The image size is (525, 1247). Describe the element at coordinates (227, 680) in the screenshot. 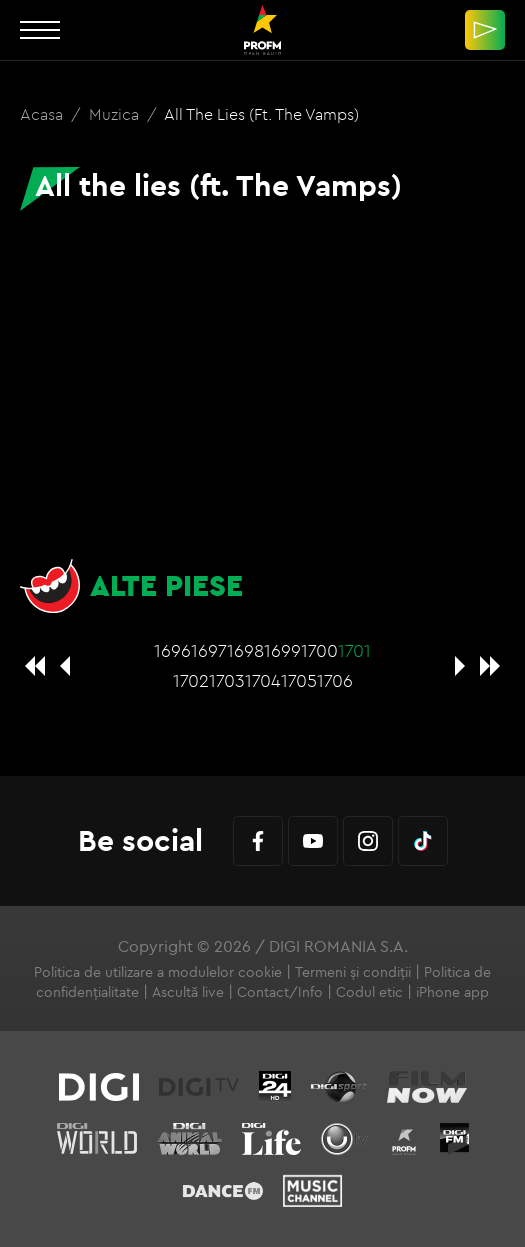

I see `1703` at that location.